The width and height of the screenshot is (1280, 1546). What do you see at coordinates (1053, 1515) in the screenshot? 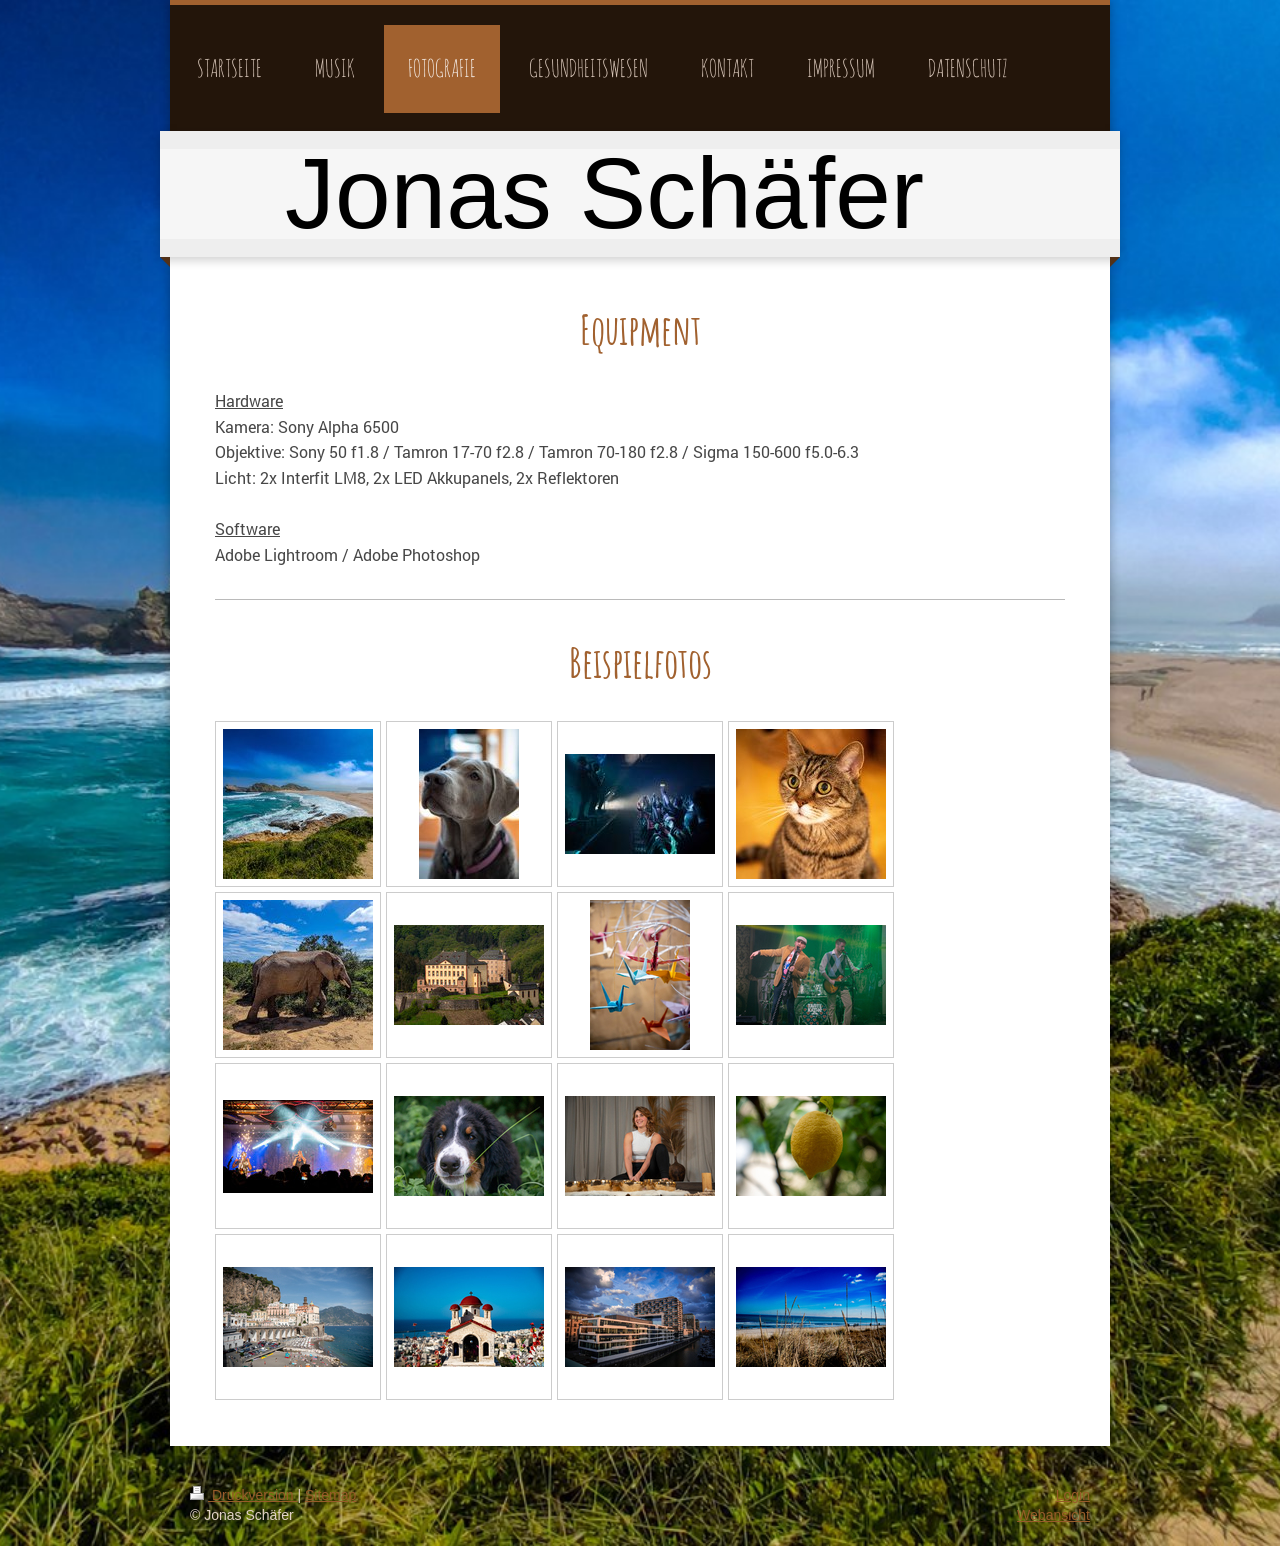
I see `Webansicht` at bounding box center [1053, 1515].